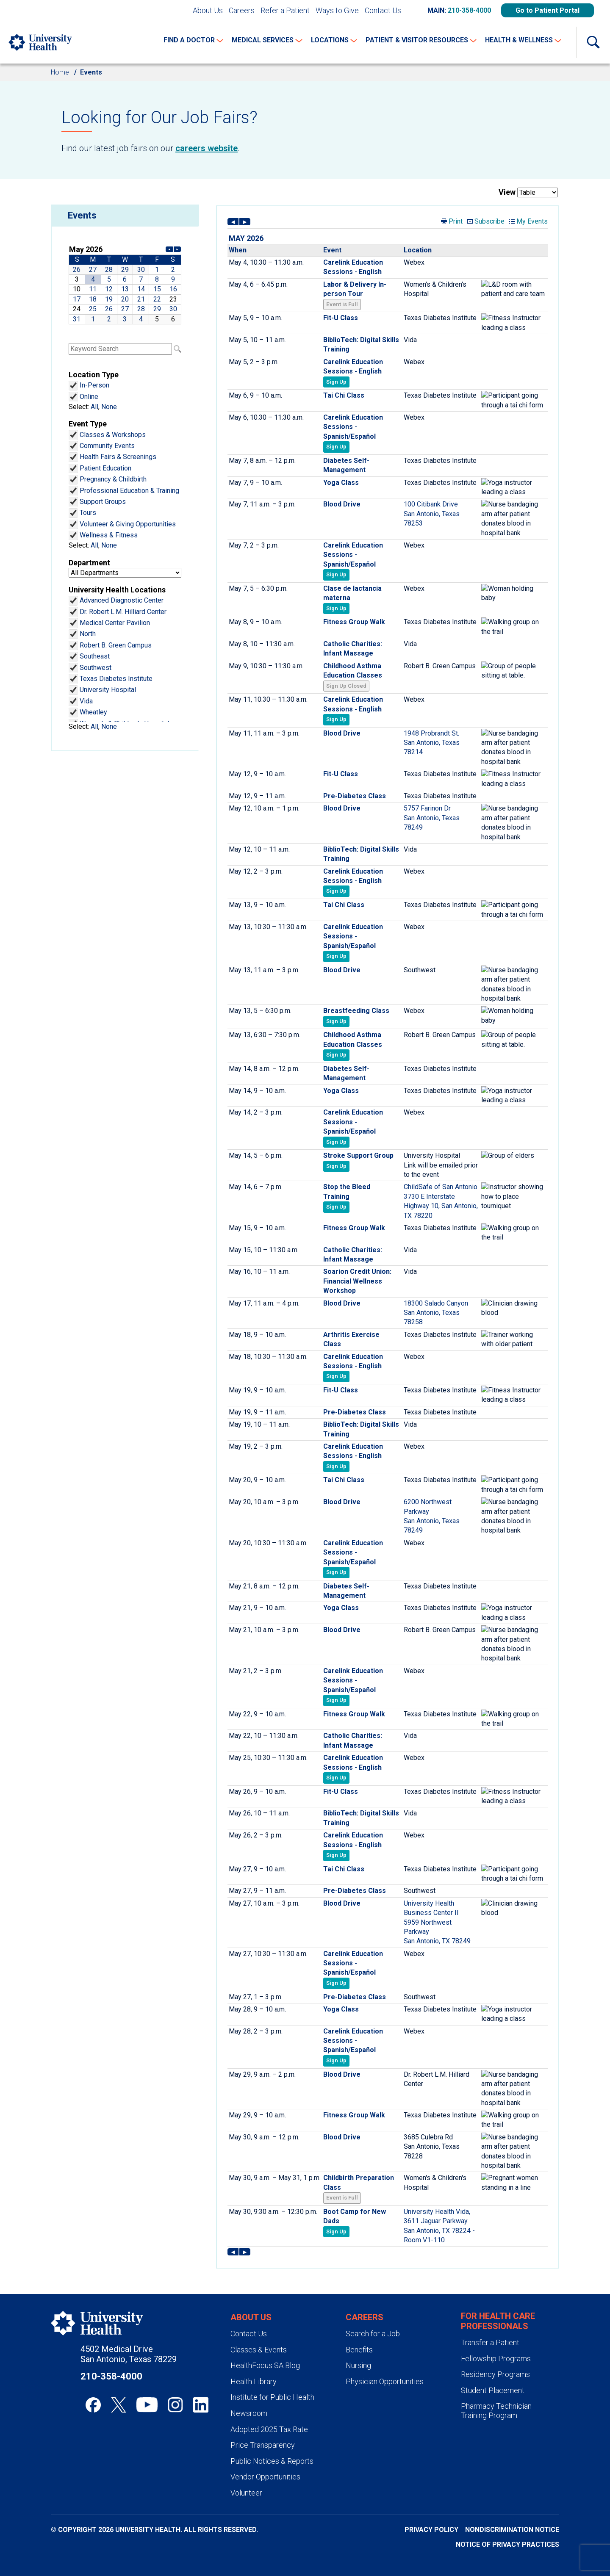 The height and width of the screenshot is (2576, 610). What do you see at coordinates (265, 2365) in the screenshot?
I see `HealthFocus SA Blog` at bounding box center [265, 2365].